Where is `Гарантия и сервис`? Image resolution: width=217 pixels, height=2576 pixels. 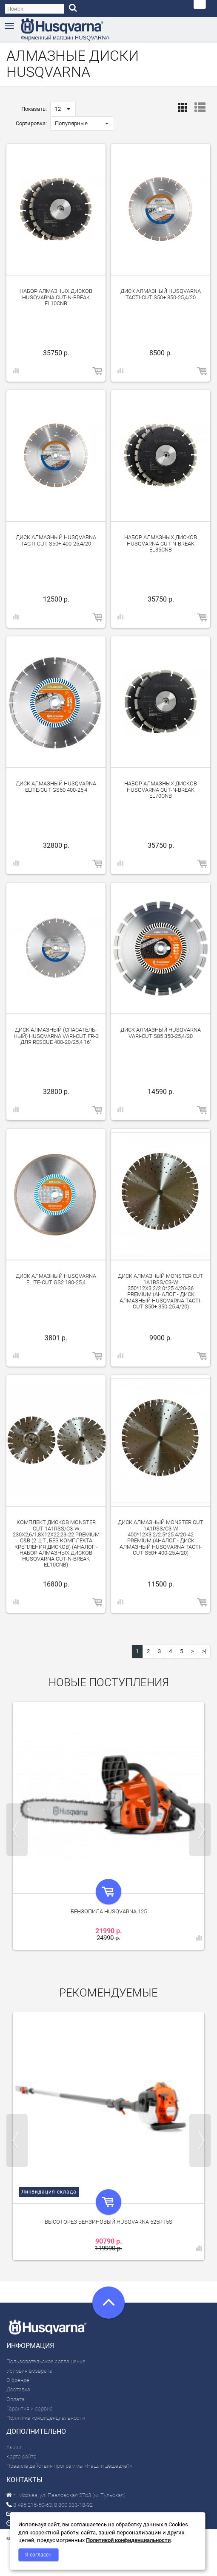
Гарантия и сервис is located at coordinates (29, 2408).